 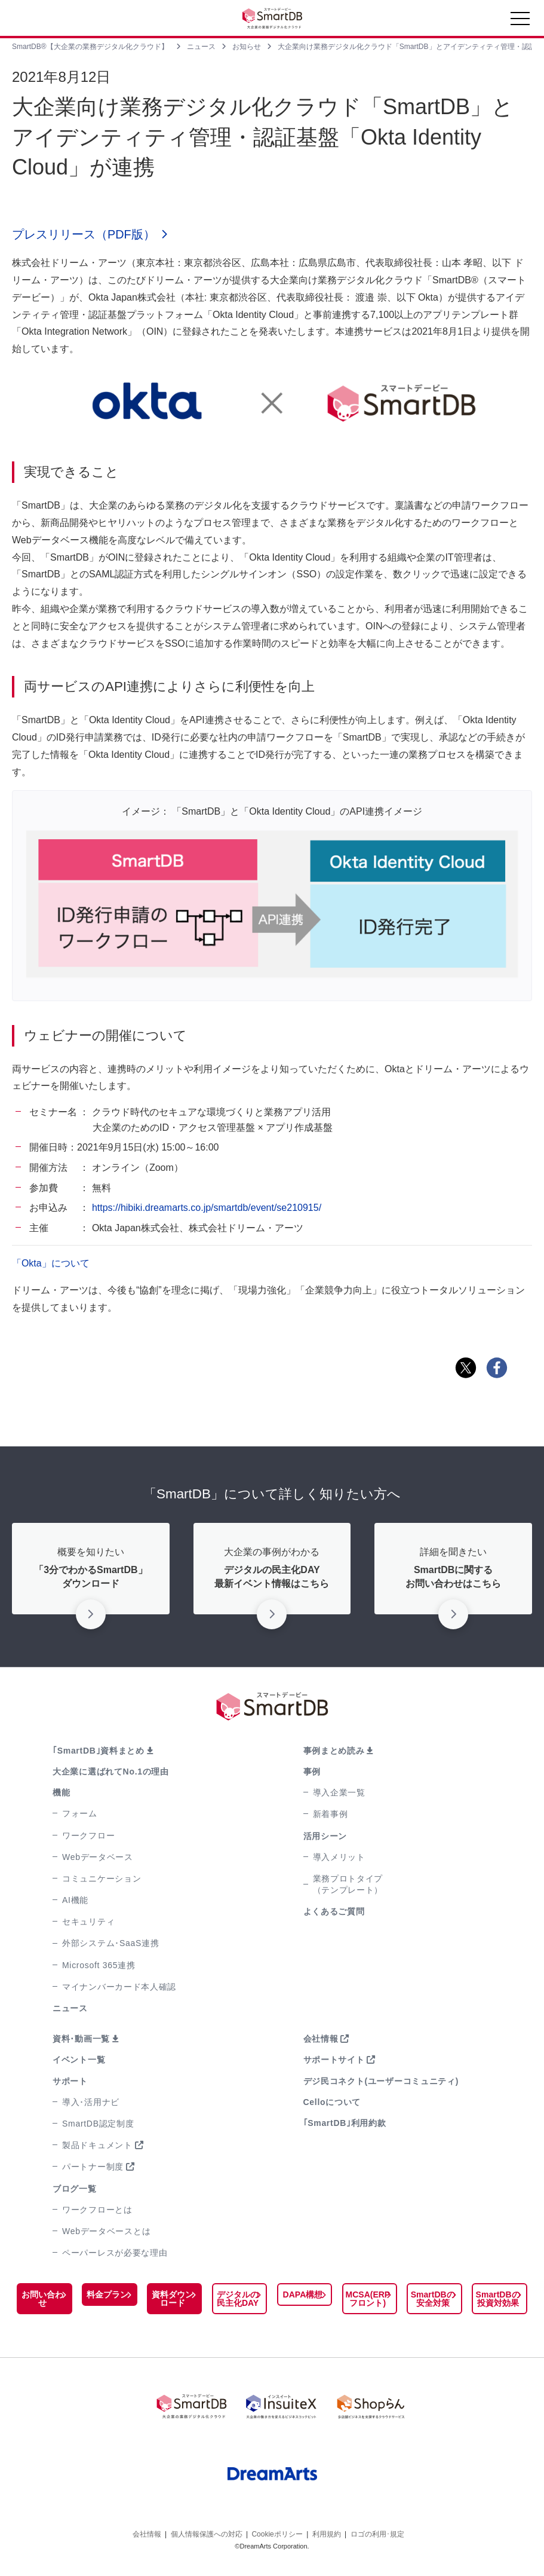 What do you see at coordinates (367, 2299) in the screenshot?
I see `MCSA(ERPフロント)` at bounding box center [367, 2299].